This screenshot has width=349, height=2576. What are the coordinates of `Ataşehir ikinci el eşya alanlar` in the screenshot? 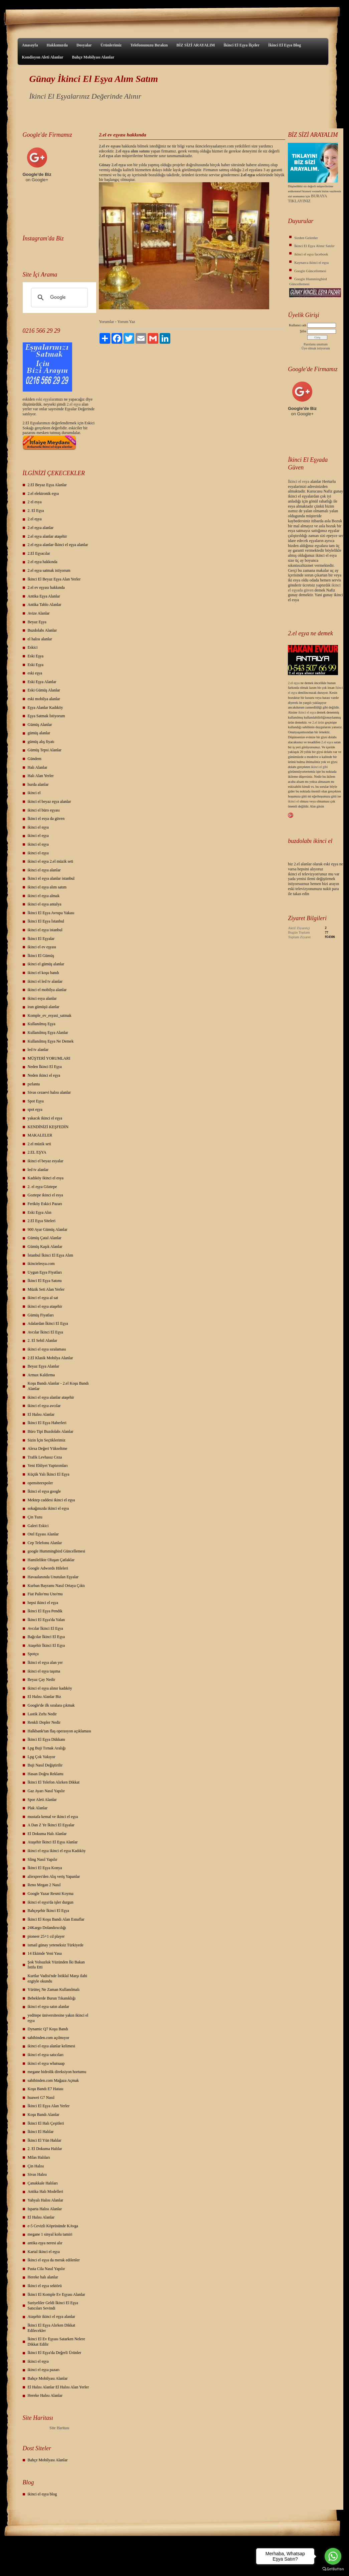 It's located at (51, 2316).